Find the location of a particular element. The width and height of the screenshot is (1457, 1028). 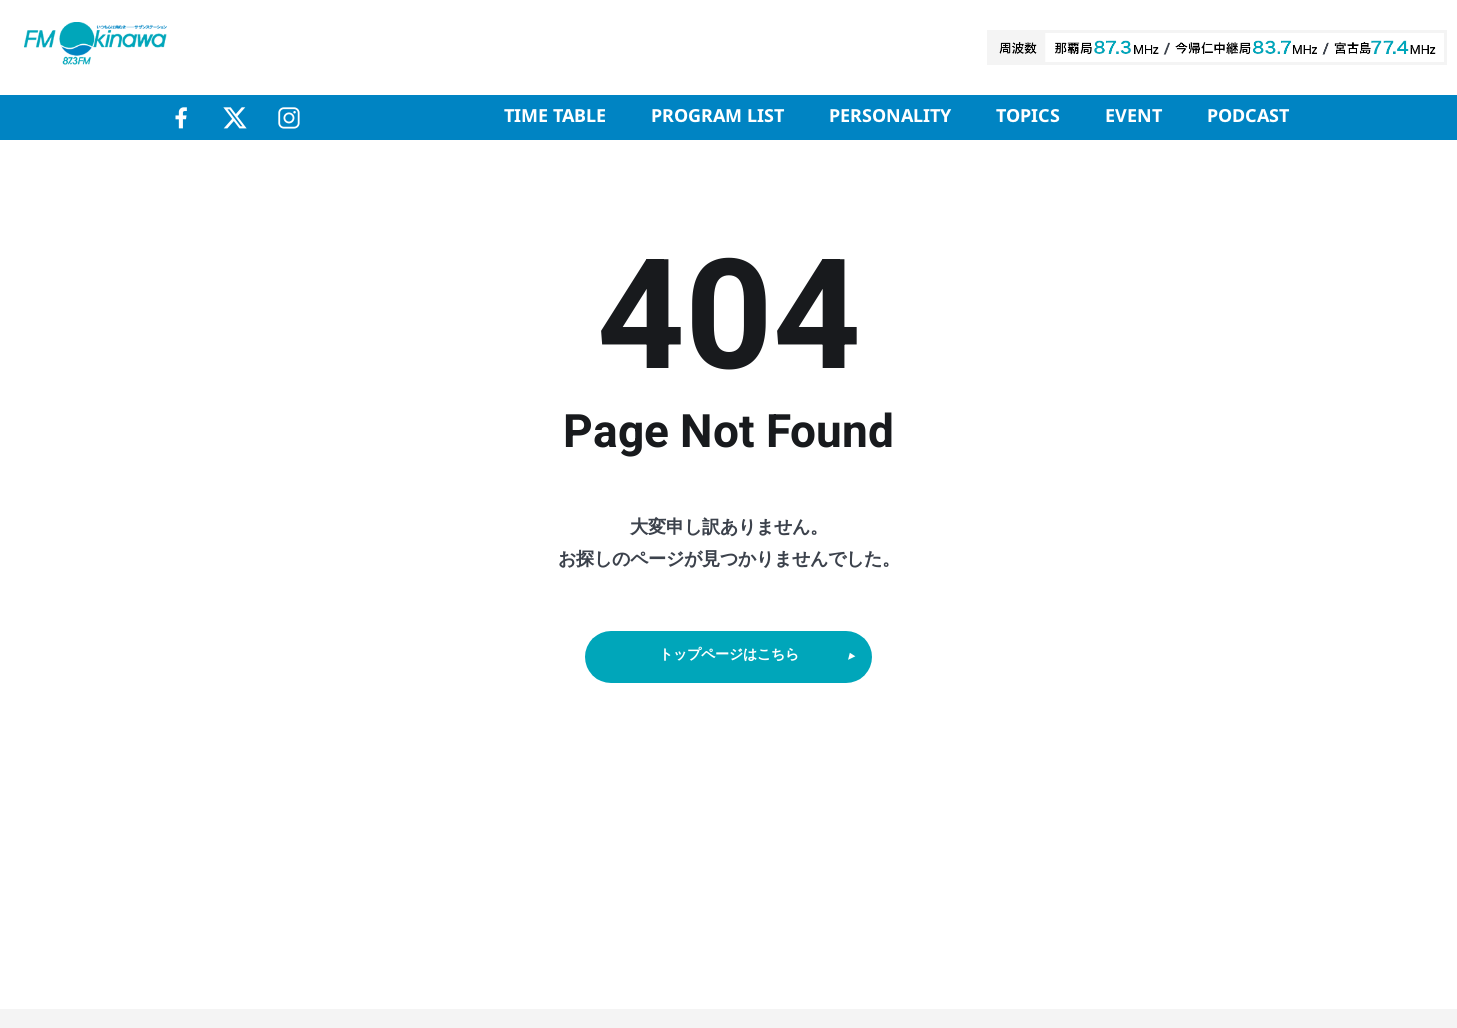

PERSONALITY is located at coordinates (890, 117).